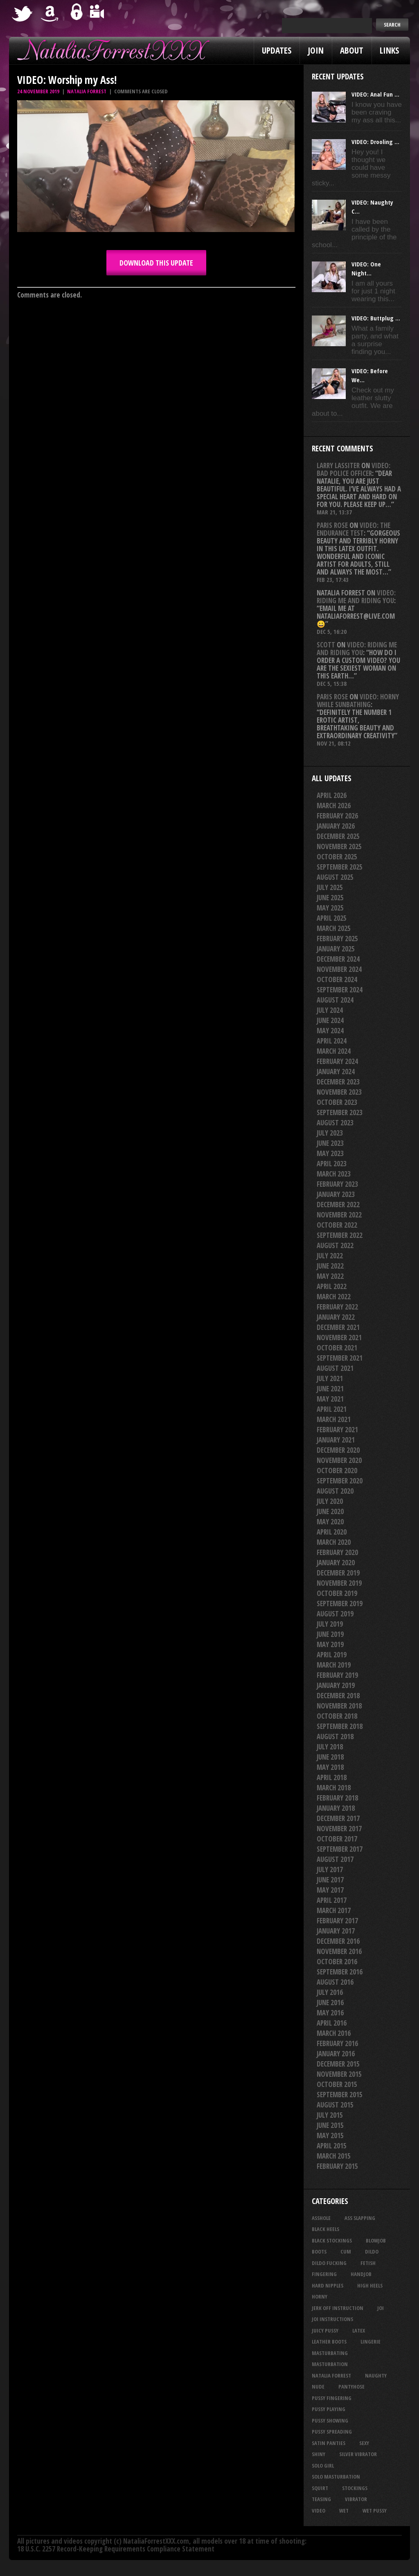  Describe the element at coordinates (330, 1378) in the screenshot. I see `July 2021` at that location.